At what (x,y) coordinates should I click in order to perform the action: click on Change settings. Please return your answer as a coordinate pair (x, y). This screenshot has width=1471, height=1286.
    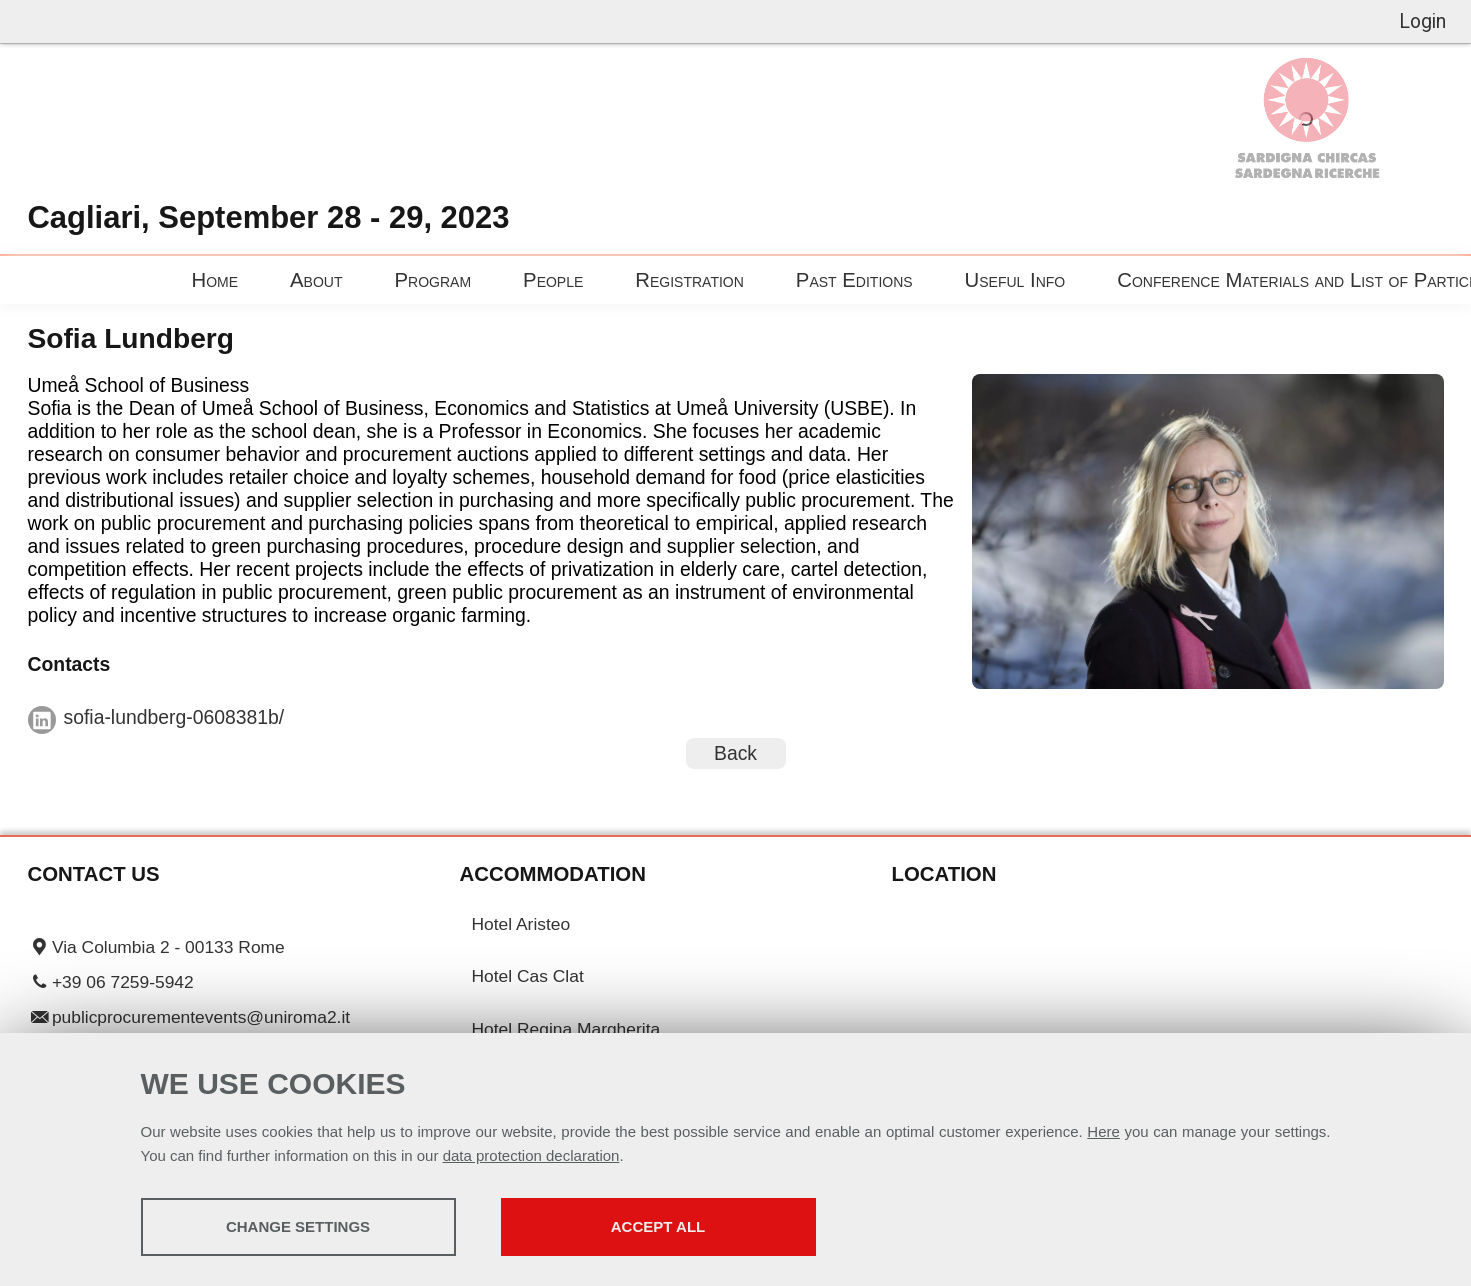
    Looking at the image, I should click on (298, 1226).